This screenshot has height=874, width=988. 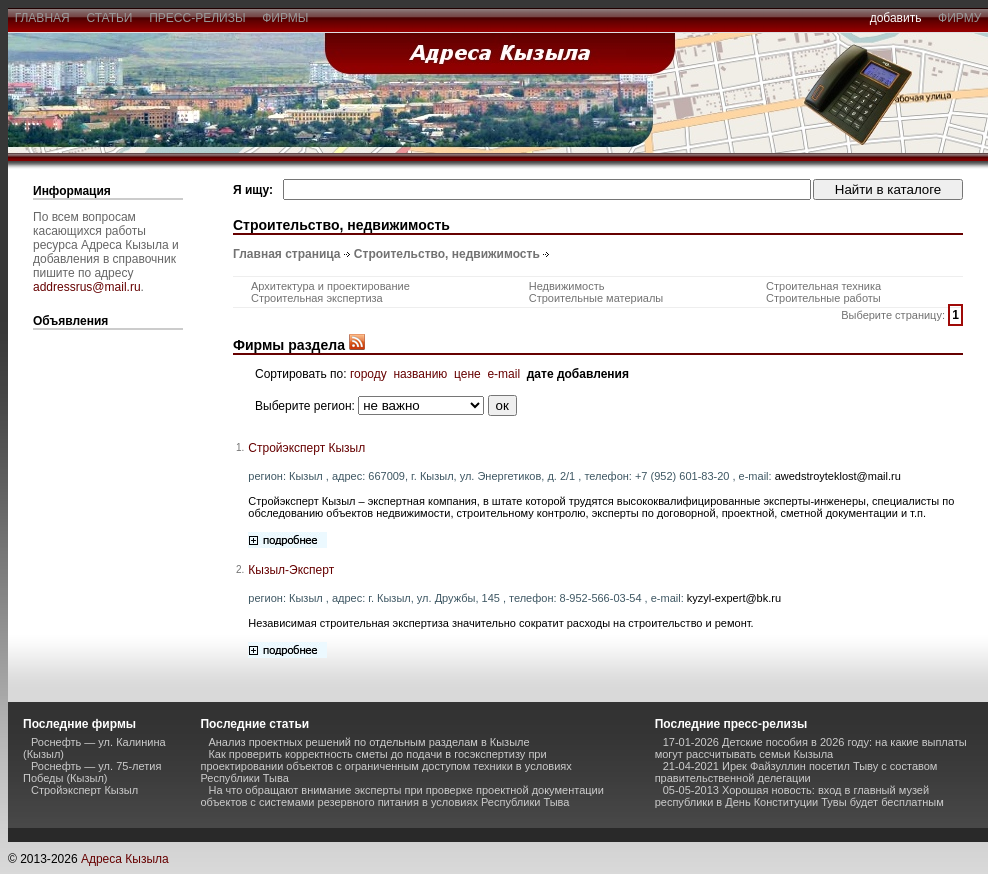 I want to click on Адреса Кызыла, so click(x=125, y=859).